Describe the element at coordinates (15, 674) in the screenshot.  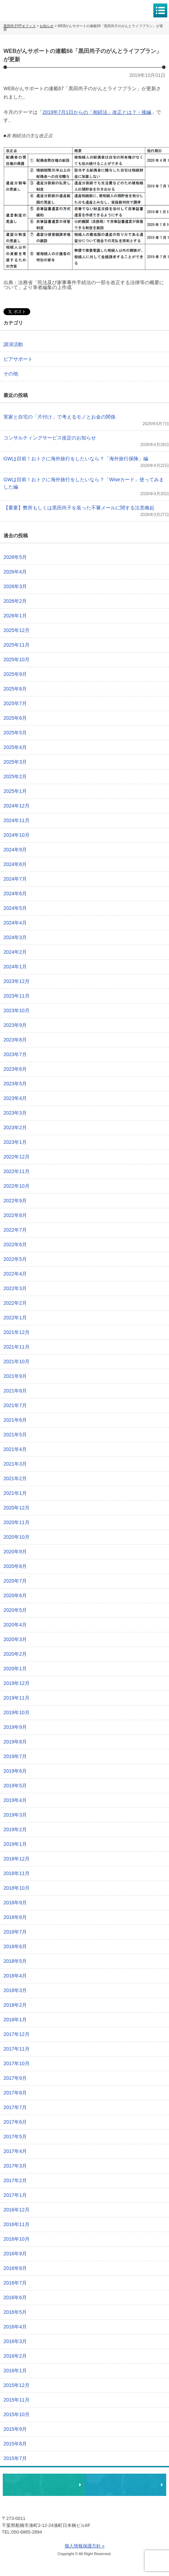
I see `2025年9月` at that location.